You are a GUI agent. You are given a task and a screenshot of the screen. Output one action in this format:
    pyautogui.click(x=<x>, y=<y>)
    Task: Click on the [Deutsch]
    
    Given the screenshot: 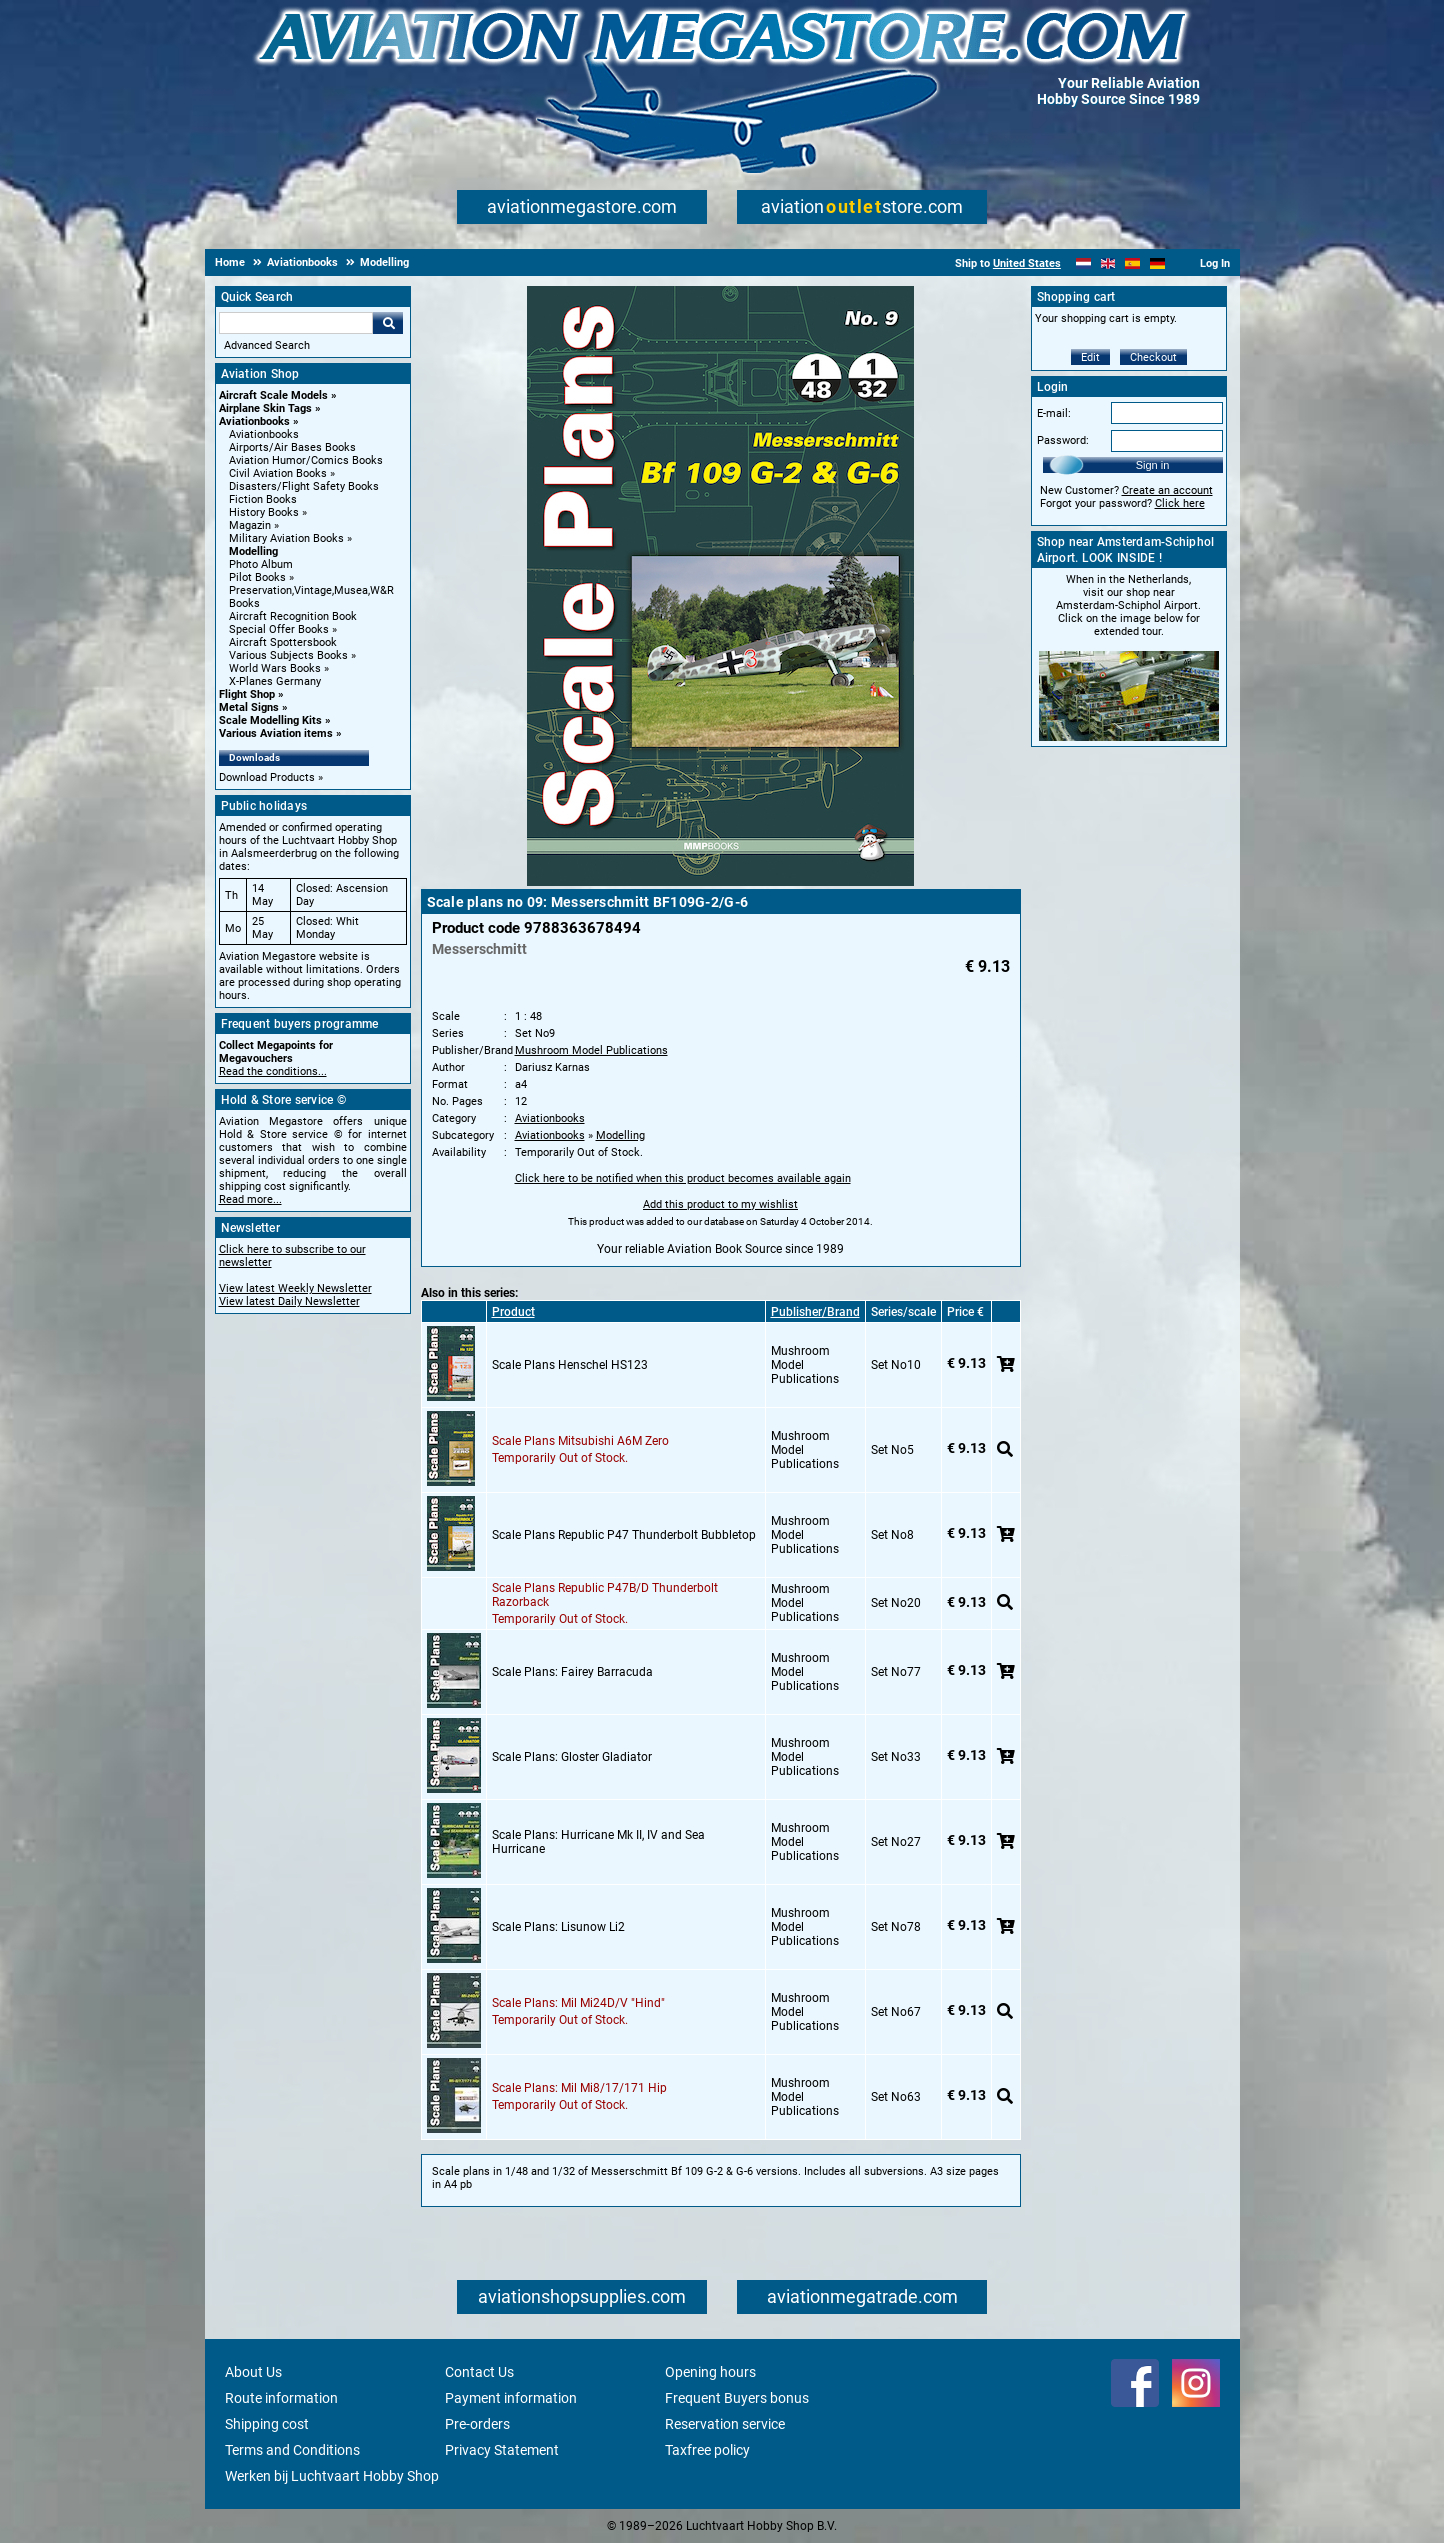 What is the action you would take?
    pyautogui.click(x=1157, y=263)
    